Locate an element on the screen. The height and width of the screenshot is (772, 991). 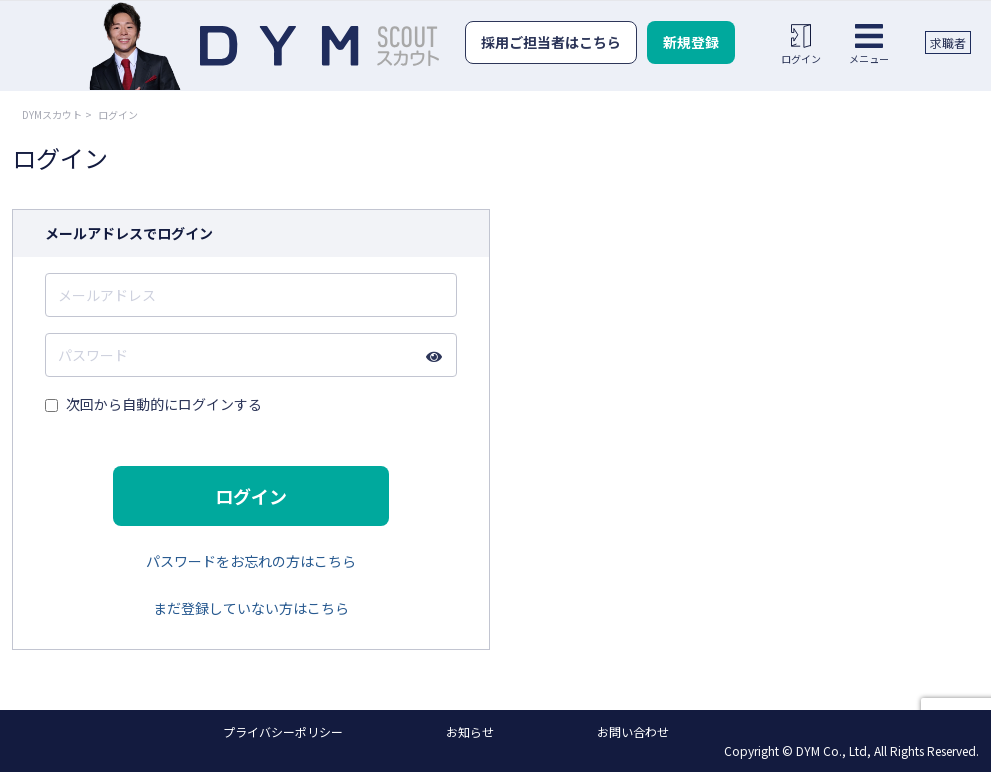
まだ登録していない方はこちら is located at coordinates (251, 608).